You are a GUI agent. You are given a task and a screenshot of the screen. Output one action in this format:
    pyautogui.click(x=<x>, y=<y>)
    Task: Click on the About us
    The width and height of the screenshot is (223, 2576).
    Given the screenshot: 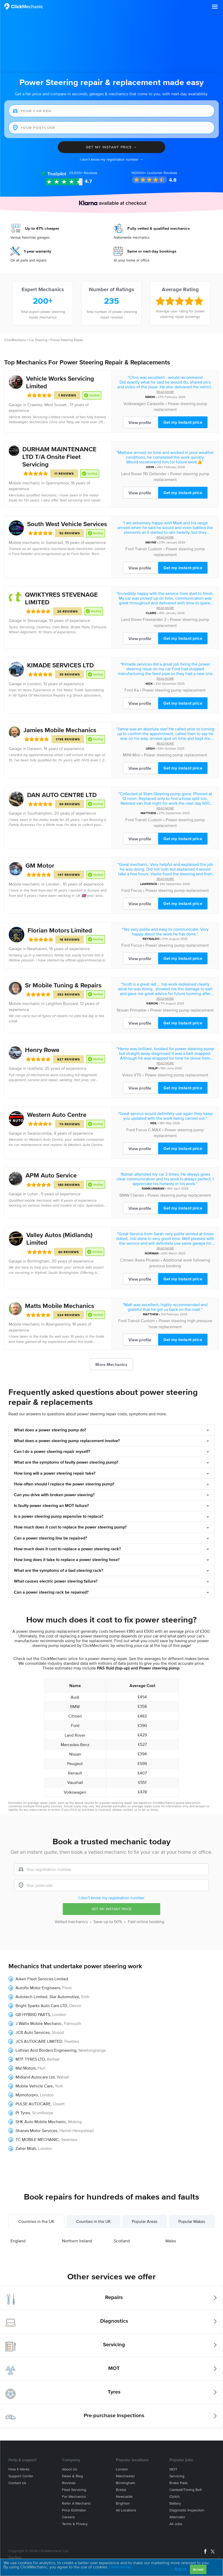 What is the action you would take?
    pyautogui.click(x=69, y=2469)
    